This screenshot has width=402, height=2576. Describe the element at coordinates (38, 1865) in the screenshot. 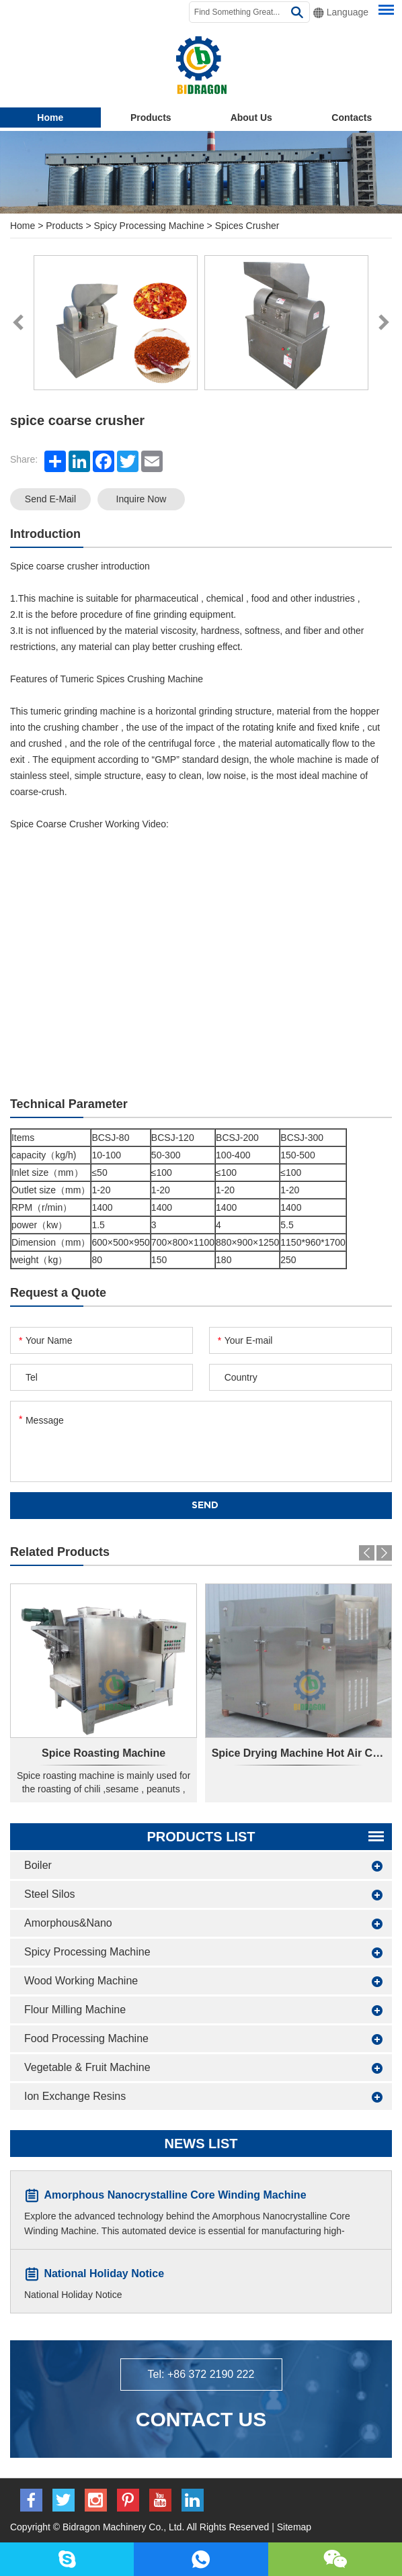

I see `Boiler` at that location.